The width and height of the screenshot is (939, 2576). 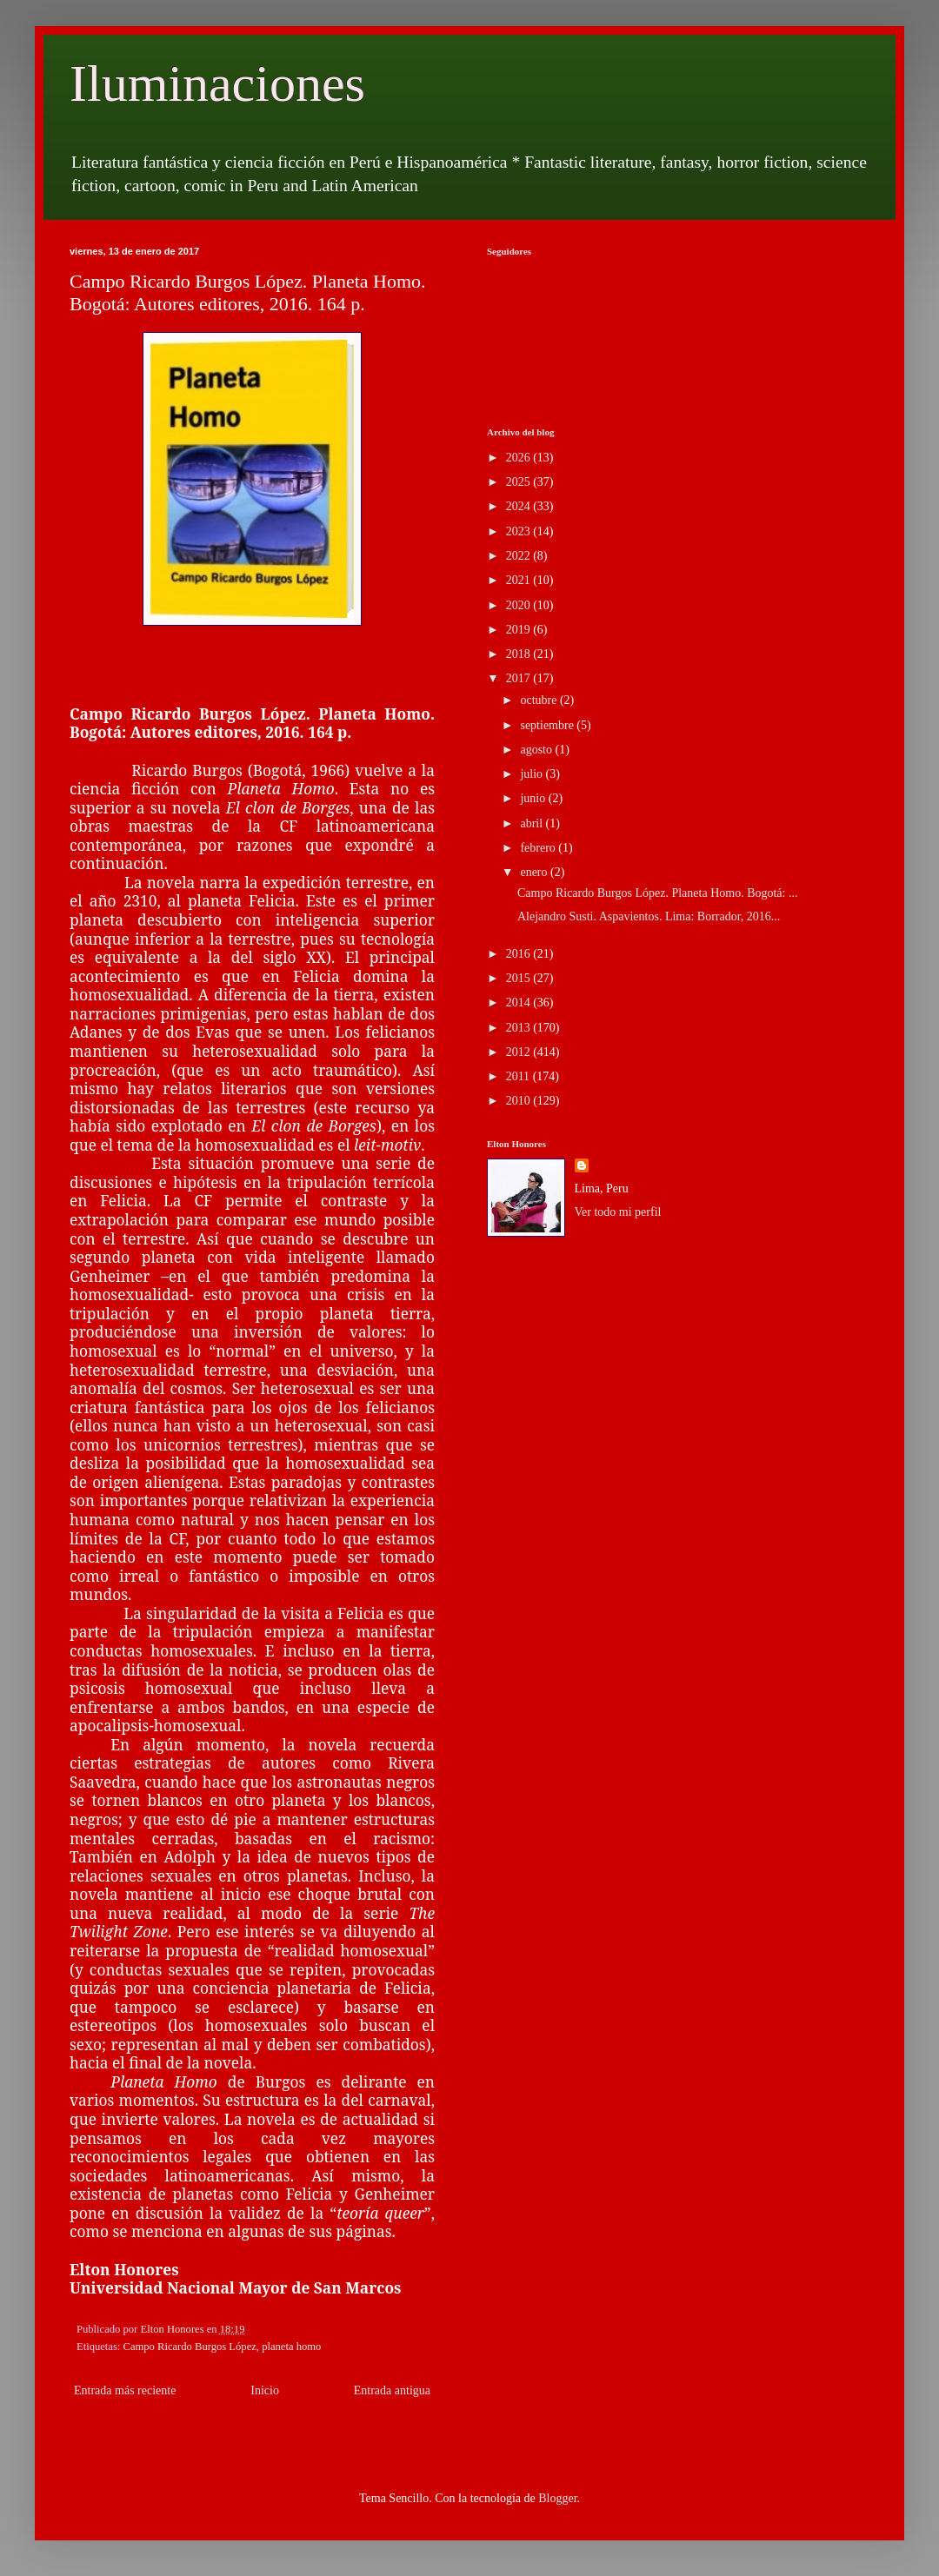 I want to click on septiembre, so click(x=548, y=725).